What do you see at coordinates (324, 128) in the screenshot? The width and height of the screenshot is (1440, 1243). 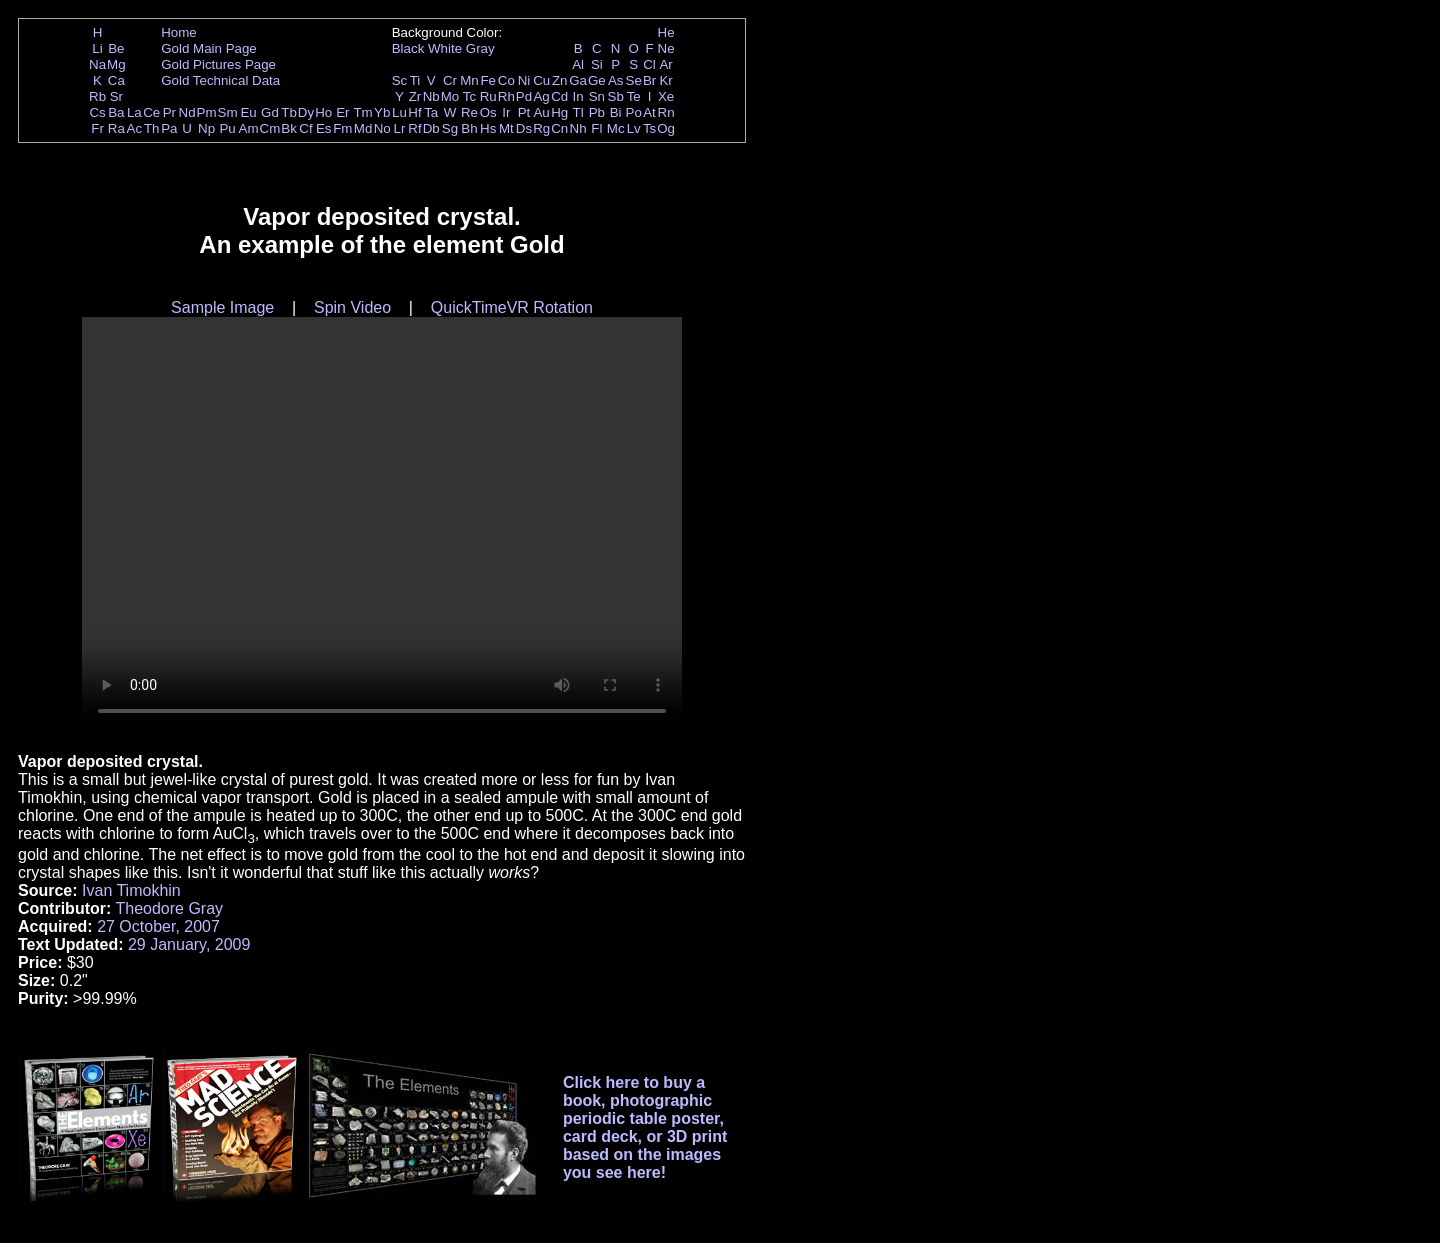 I see `Es` at bounding box center [324, 128].